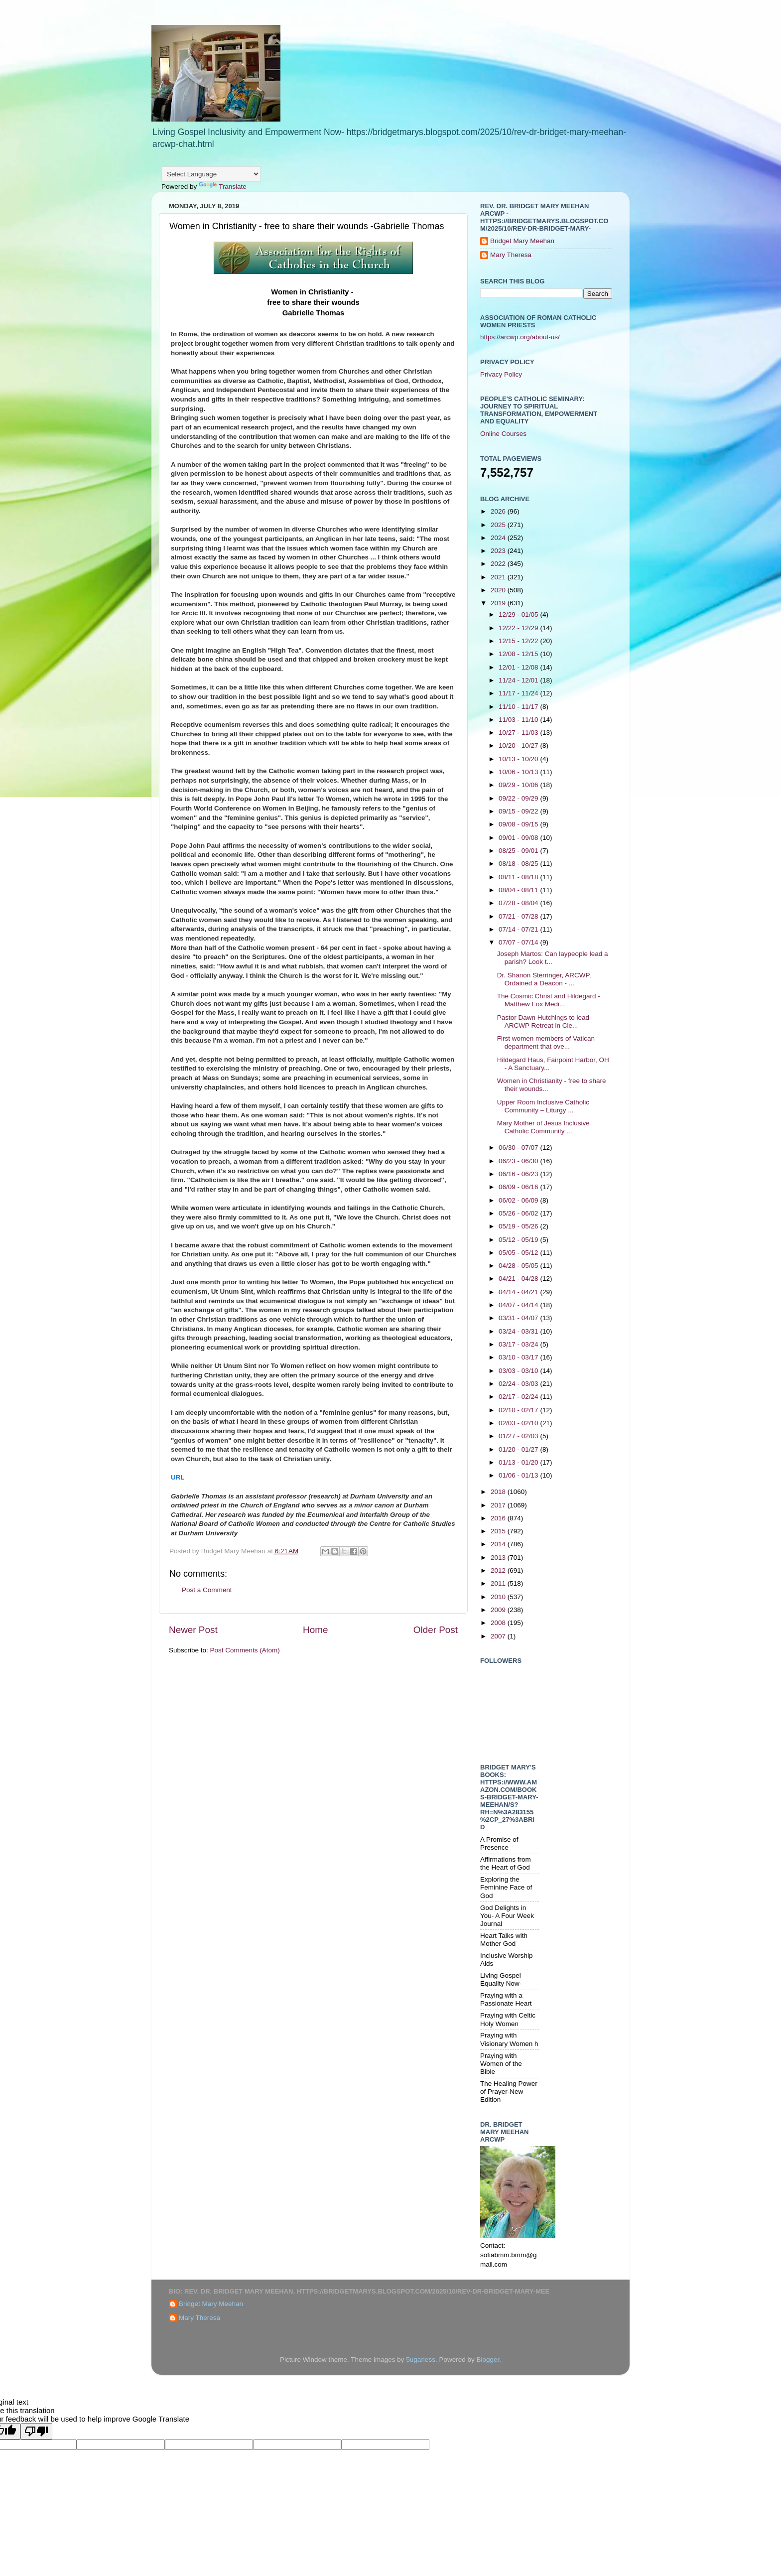  What do you see at coordinates (519, 824) in the screenshot?
I see `09/08 - 09/15` at bounding box center [519, 824].